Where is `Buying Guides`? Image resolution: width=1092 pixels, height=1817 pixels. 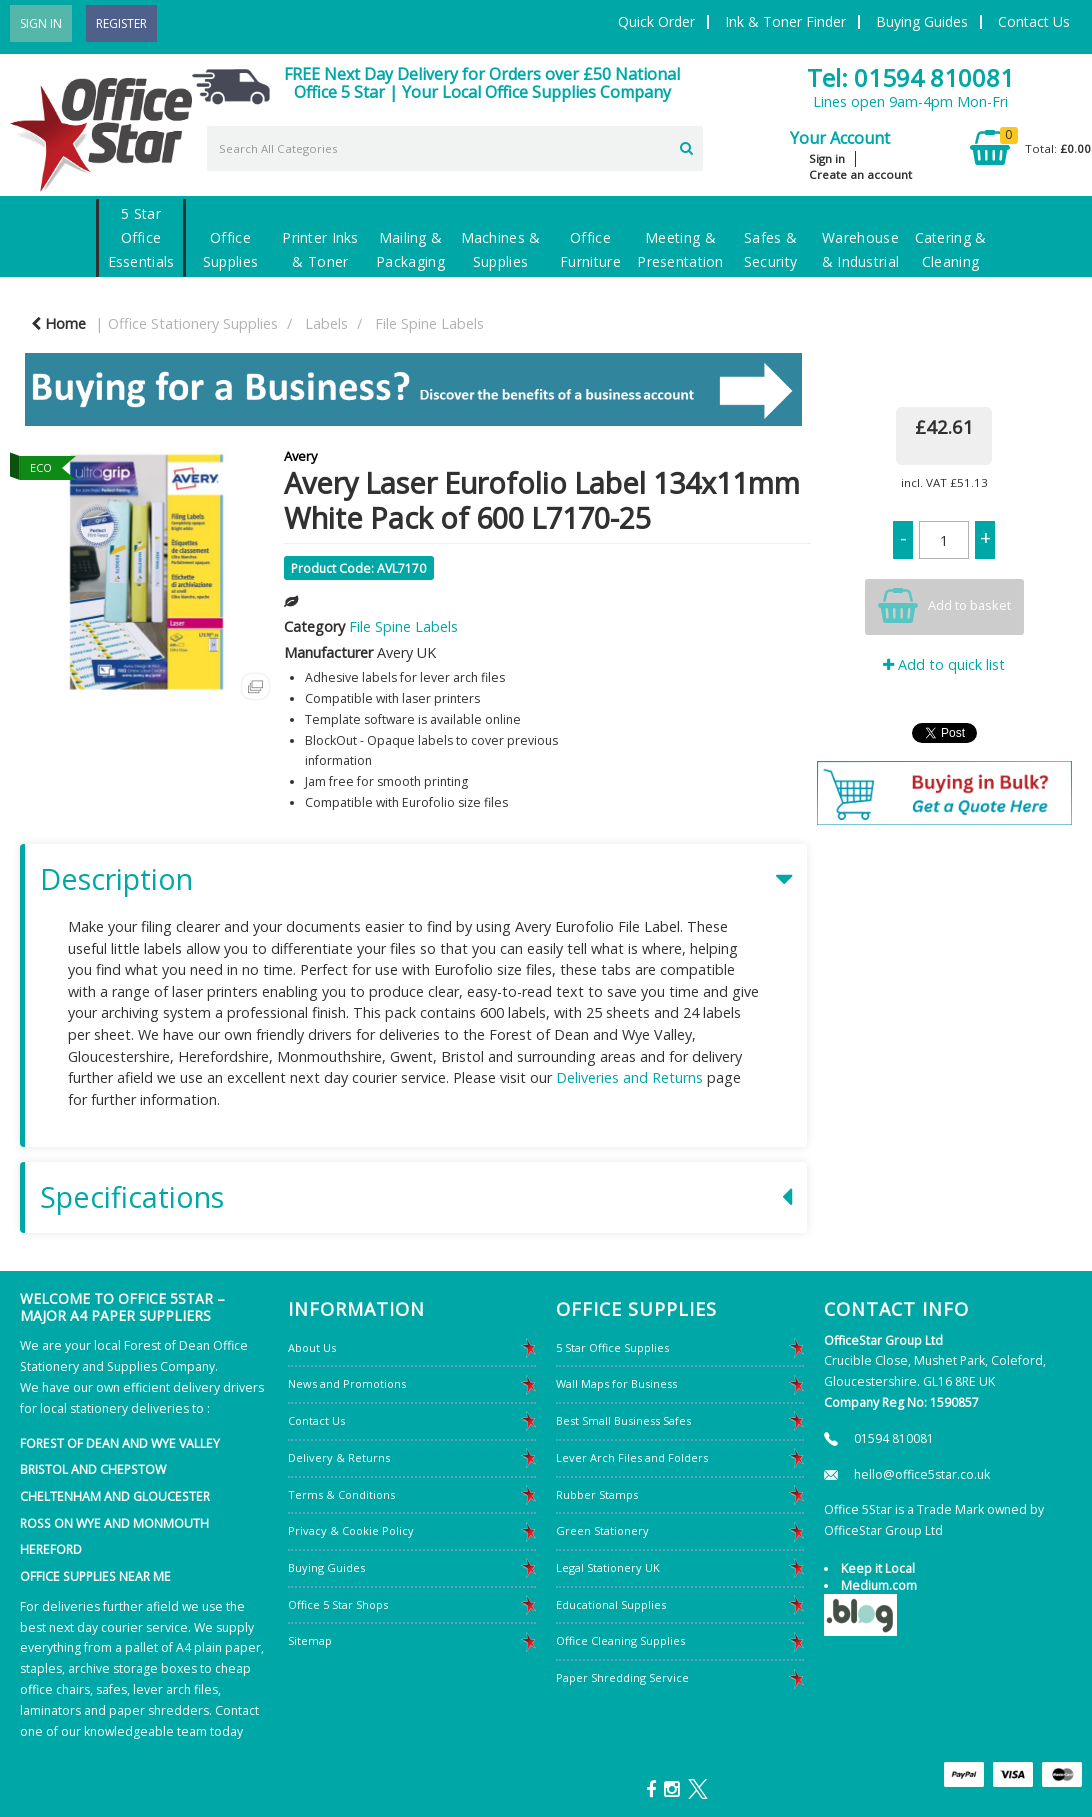 Buying Guides is located at coordinates (922, 21).